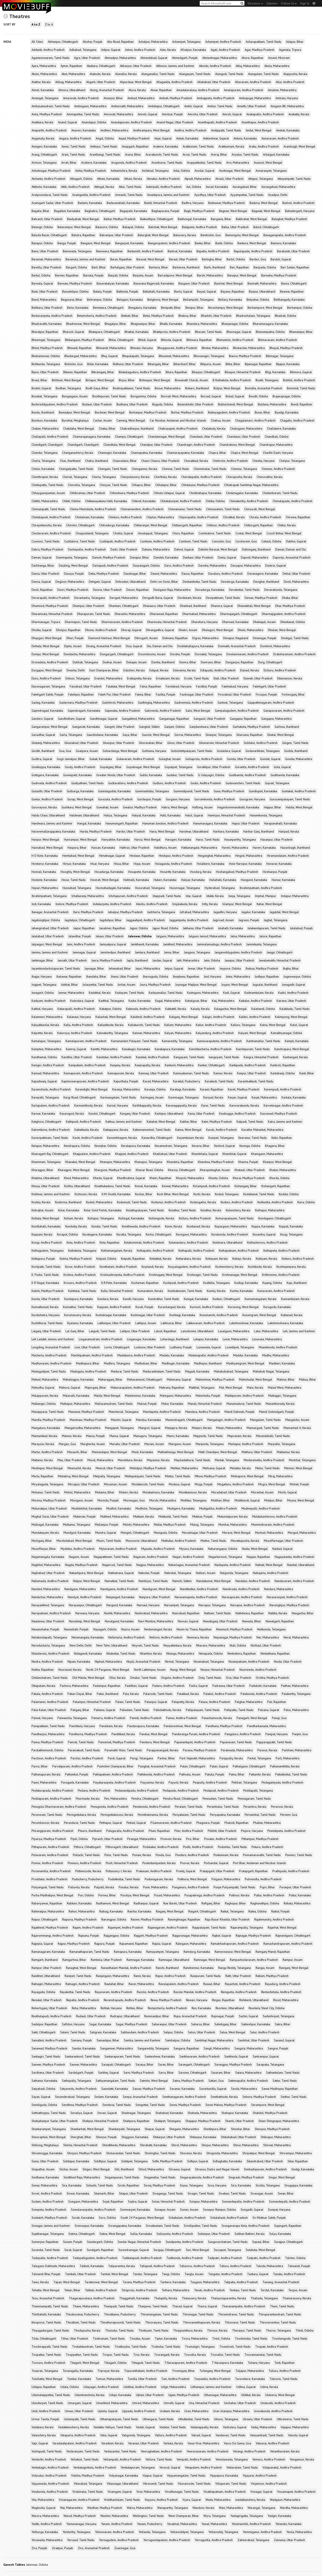 This screenshot has width=322, height=2576. I want to click on Pipraich, Uttar Pradesh, so click(107, 1839).